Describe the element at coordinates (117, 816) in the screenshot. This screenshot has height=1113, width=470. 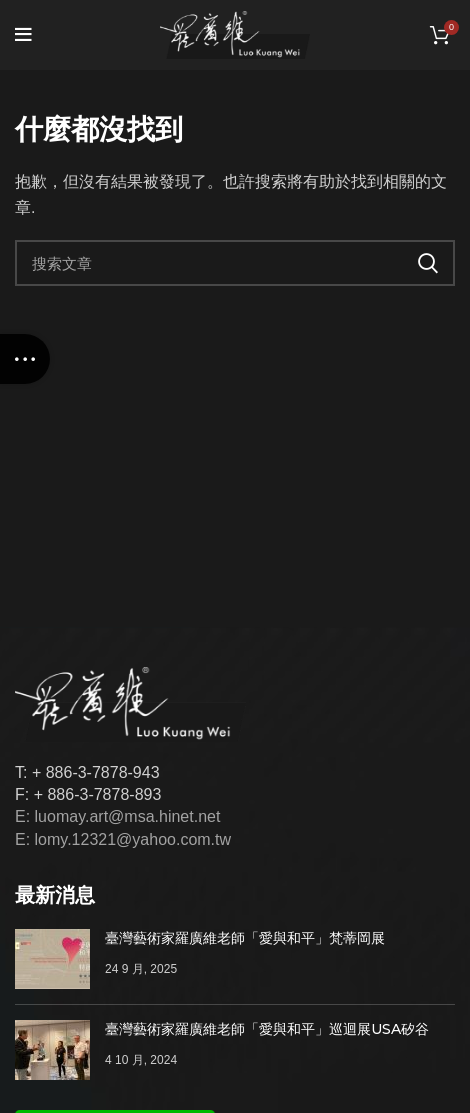
I see `E: luomay.art@msa.hinet.net` at that location.